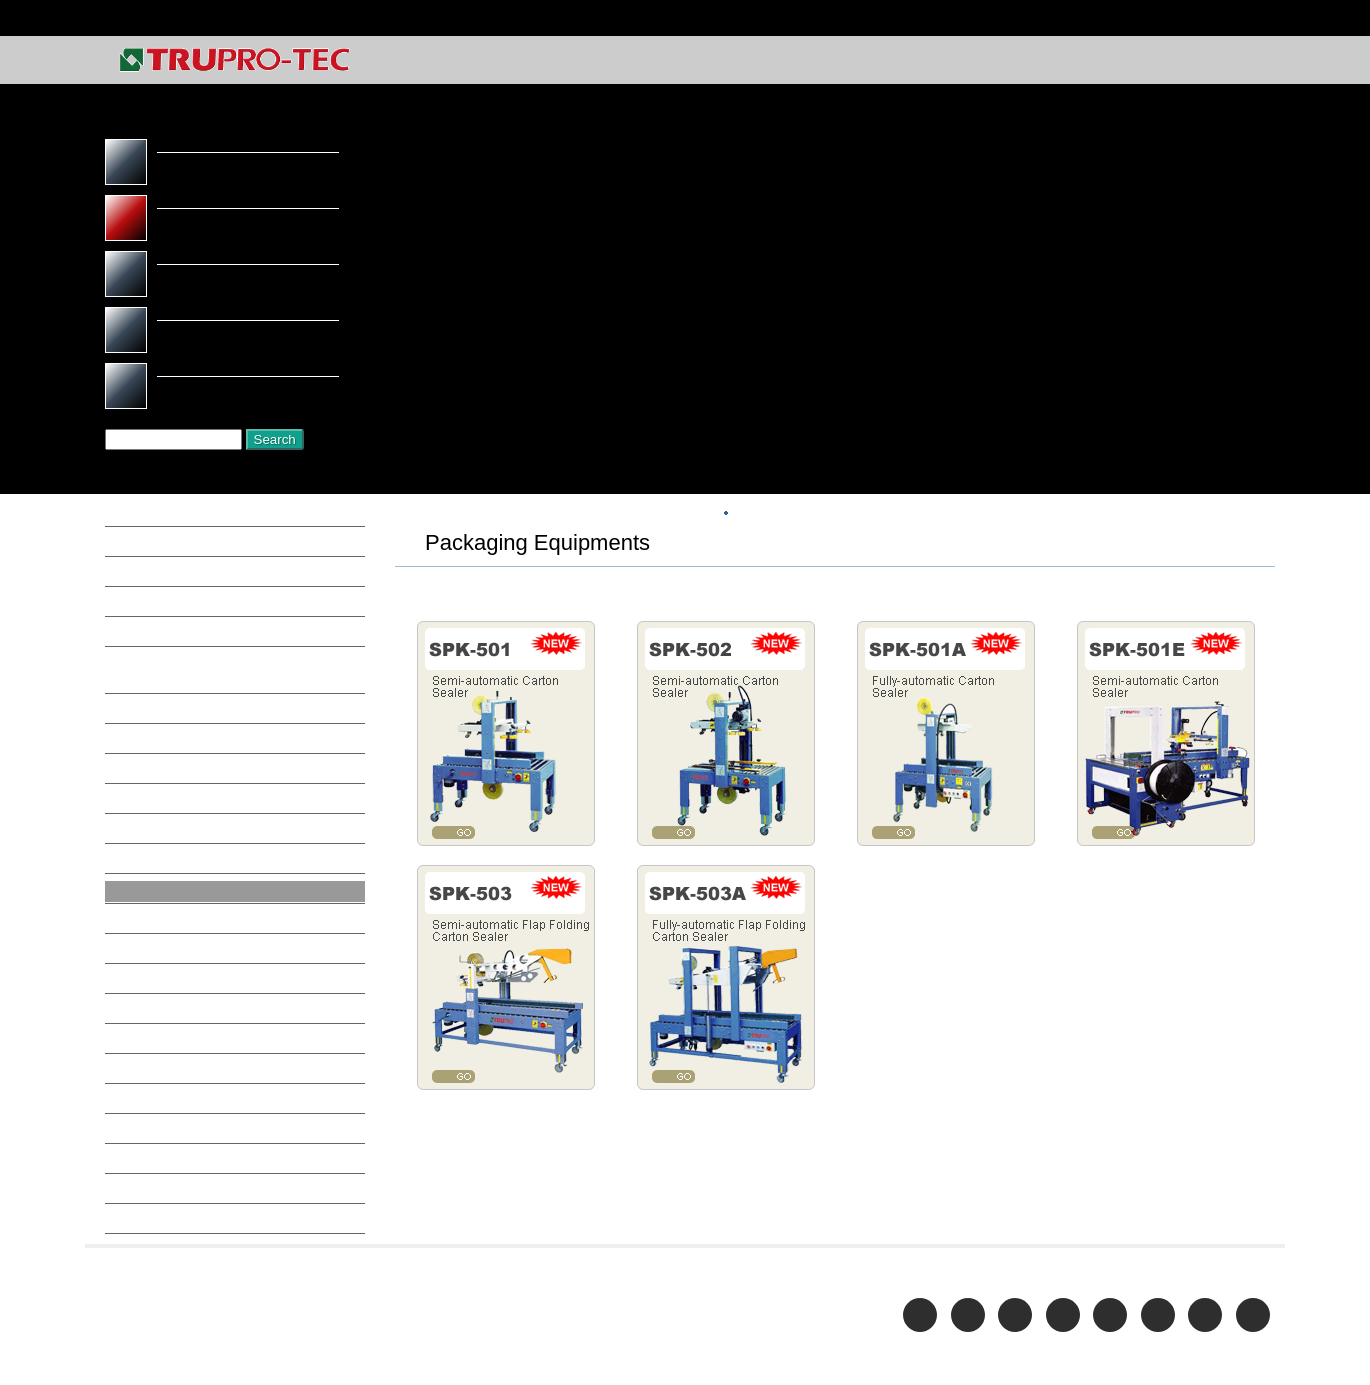 Image resolution: width=1370 pixels, height=1385 pixels. I want to click on Radial Drill, so click(162, 1061).